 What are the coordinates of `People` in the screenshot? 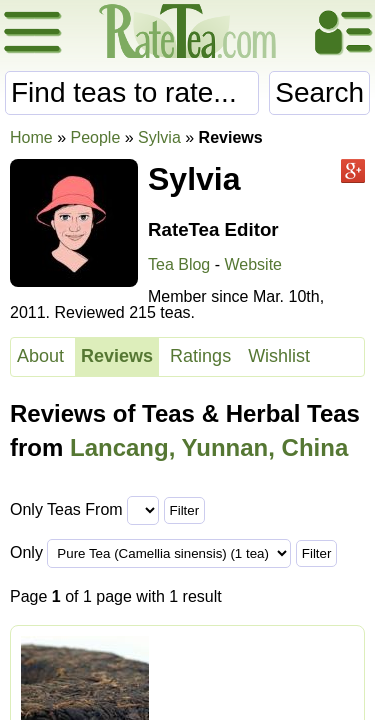 It's located at (95, 137).